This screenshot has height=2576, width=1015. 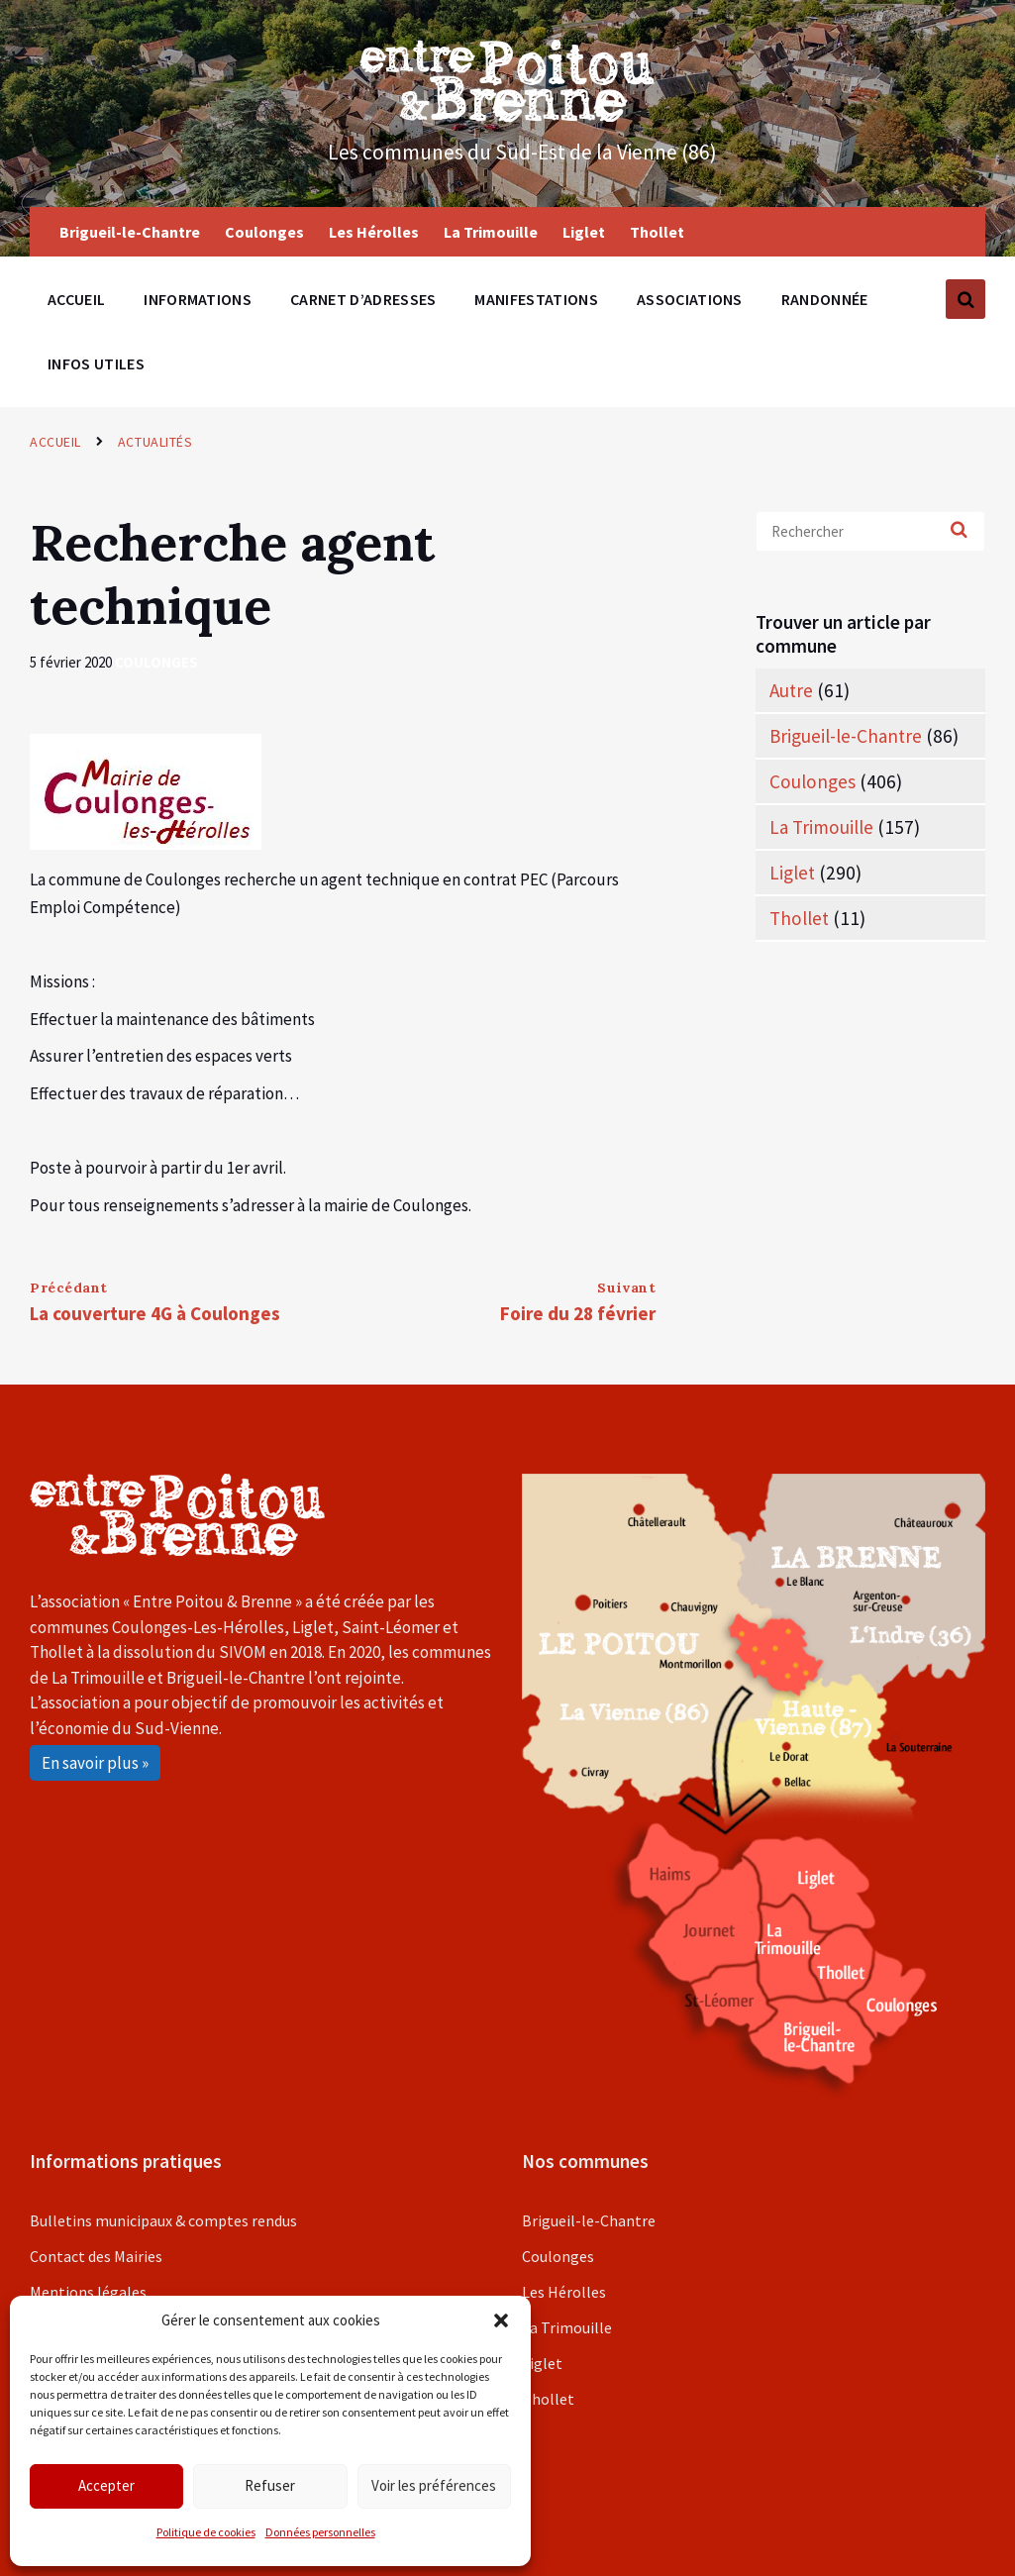 What do you see at coordinates (129, 232) in the screenshot?
I see `Brigueil-le-Chantre [menuitem]` at bounding box center [129, 232].